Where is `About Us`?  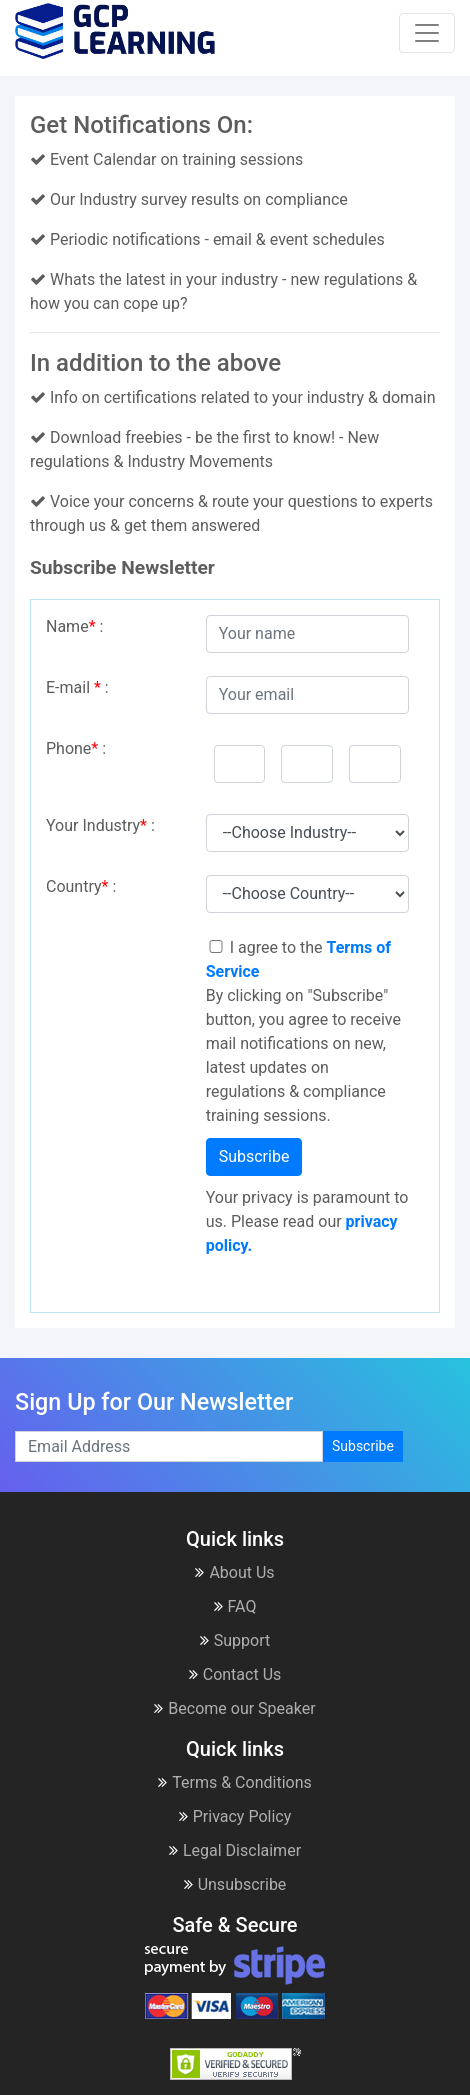 About Us is located at coordinates (234, 1572).